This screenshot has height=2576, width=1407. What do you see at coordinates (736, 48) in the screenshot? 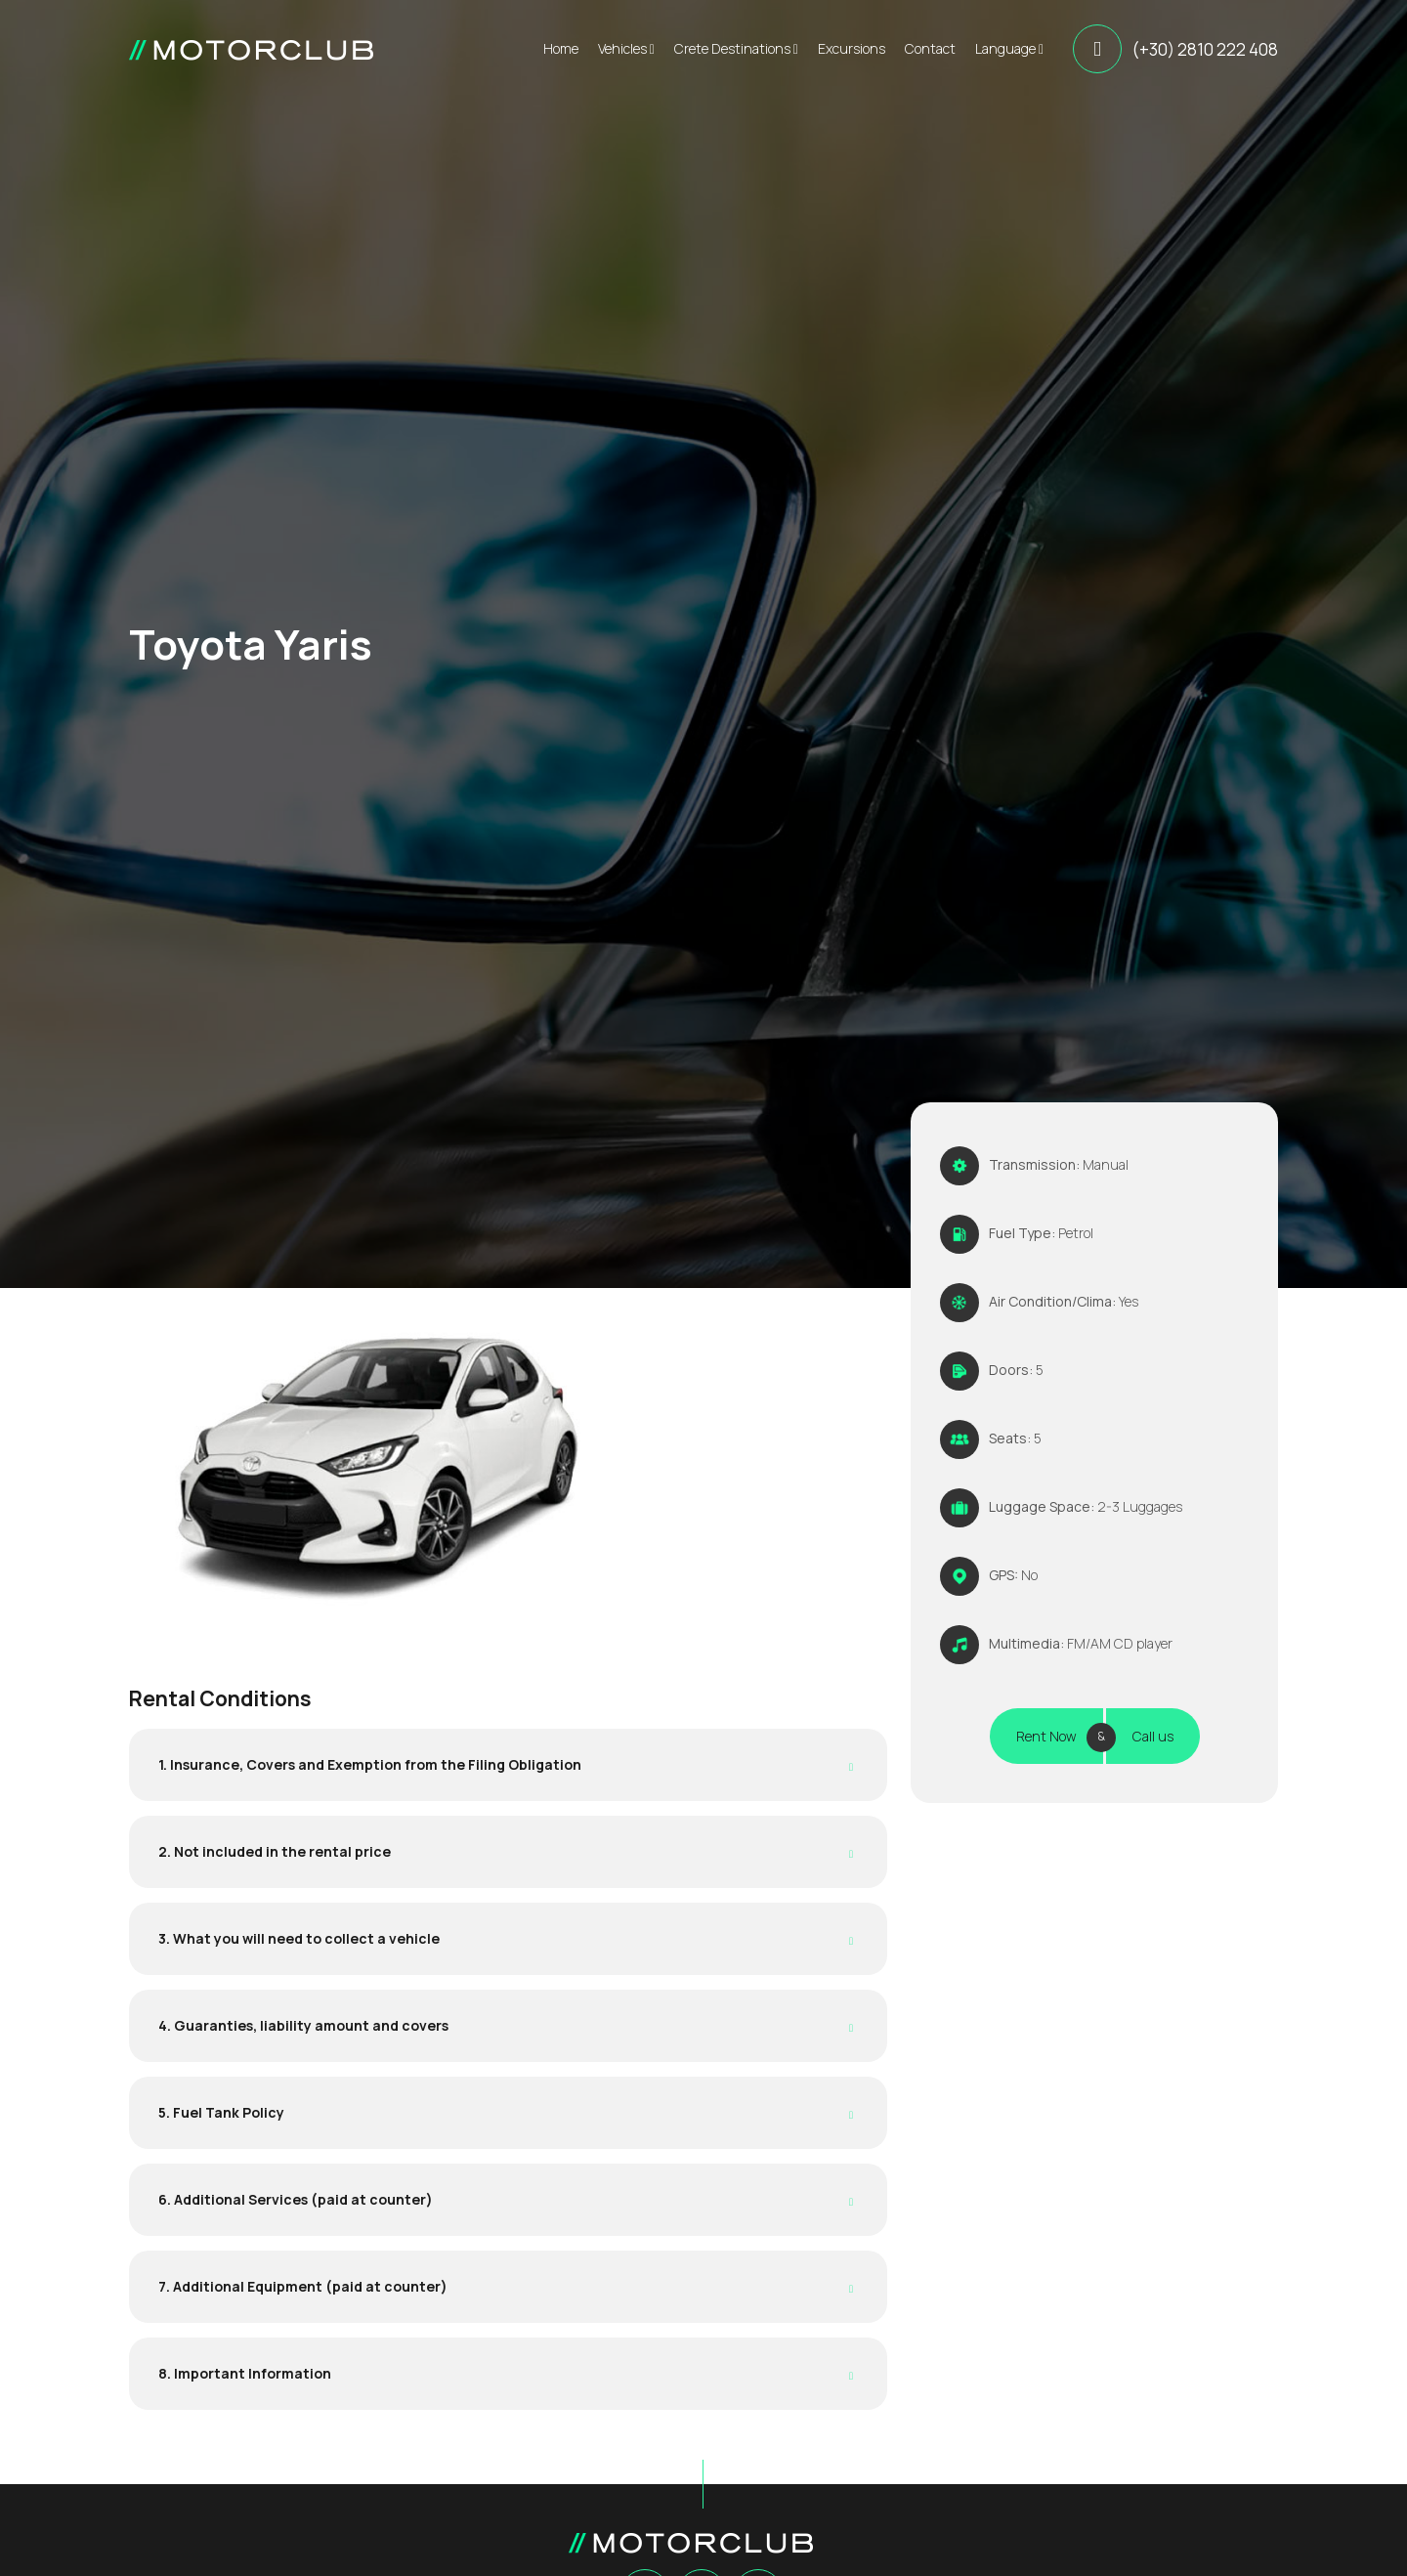
I see `Crete Destinations [button]` at bounding box center [736, 48].